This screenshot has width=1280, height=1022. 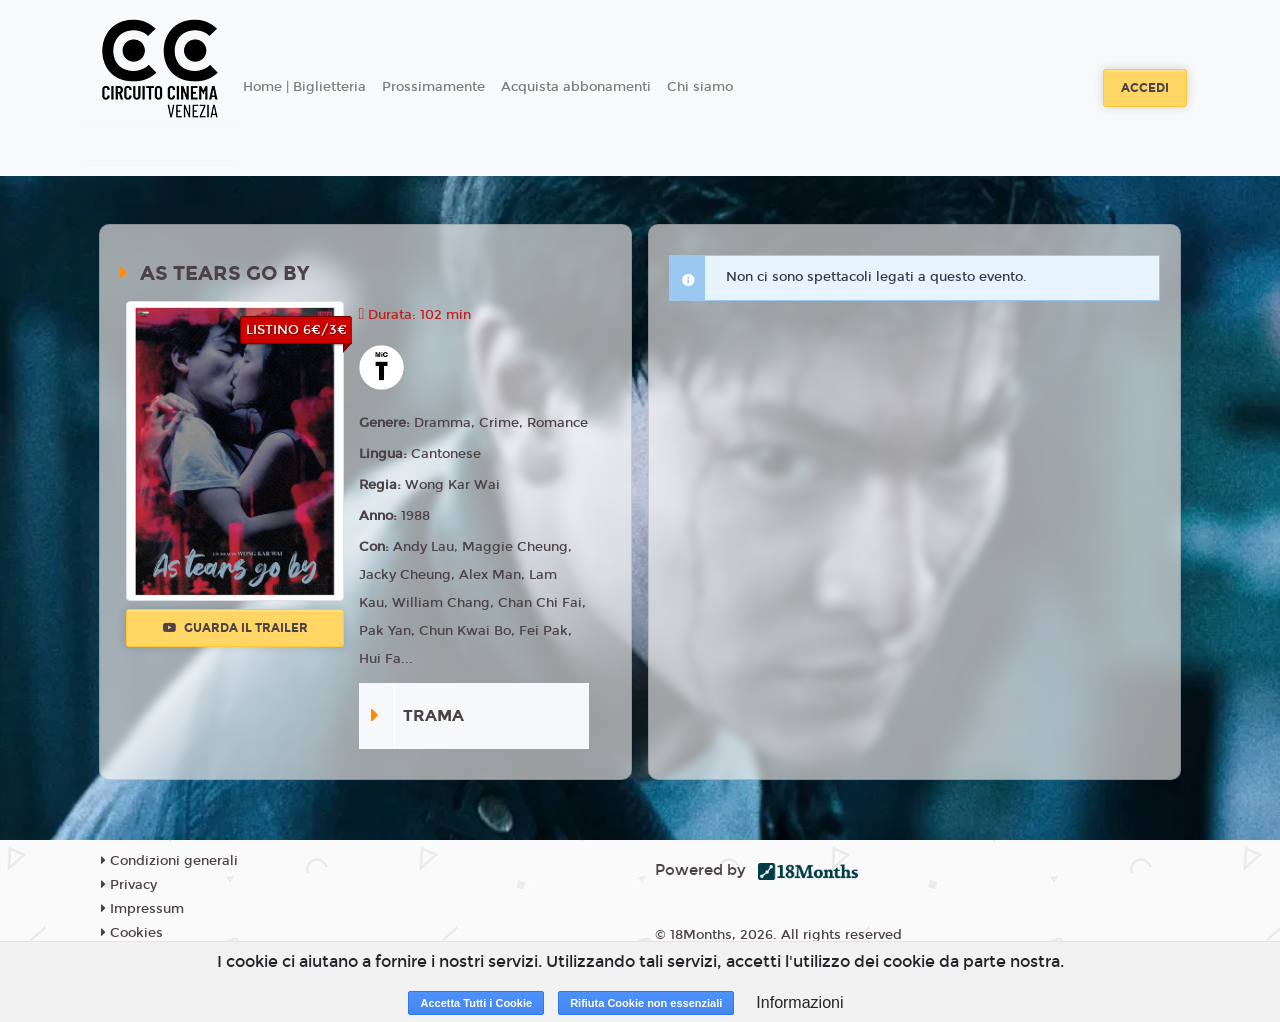 I want to click on Home | Biglietteria, so click(x=304, y=87).